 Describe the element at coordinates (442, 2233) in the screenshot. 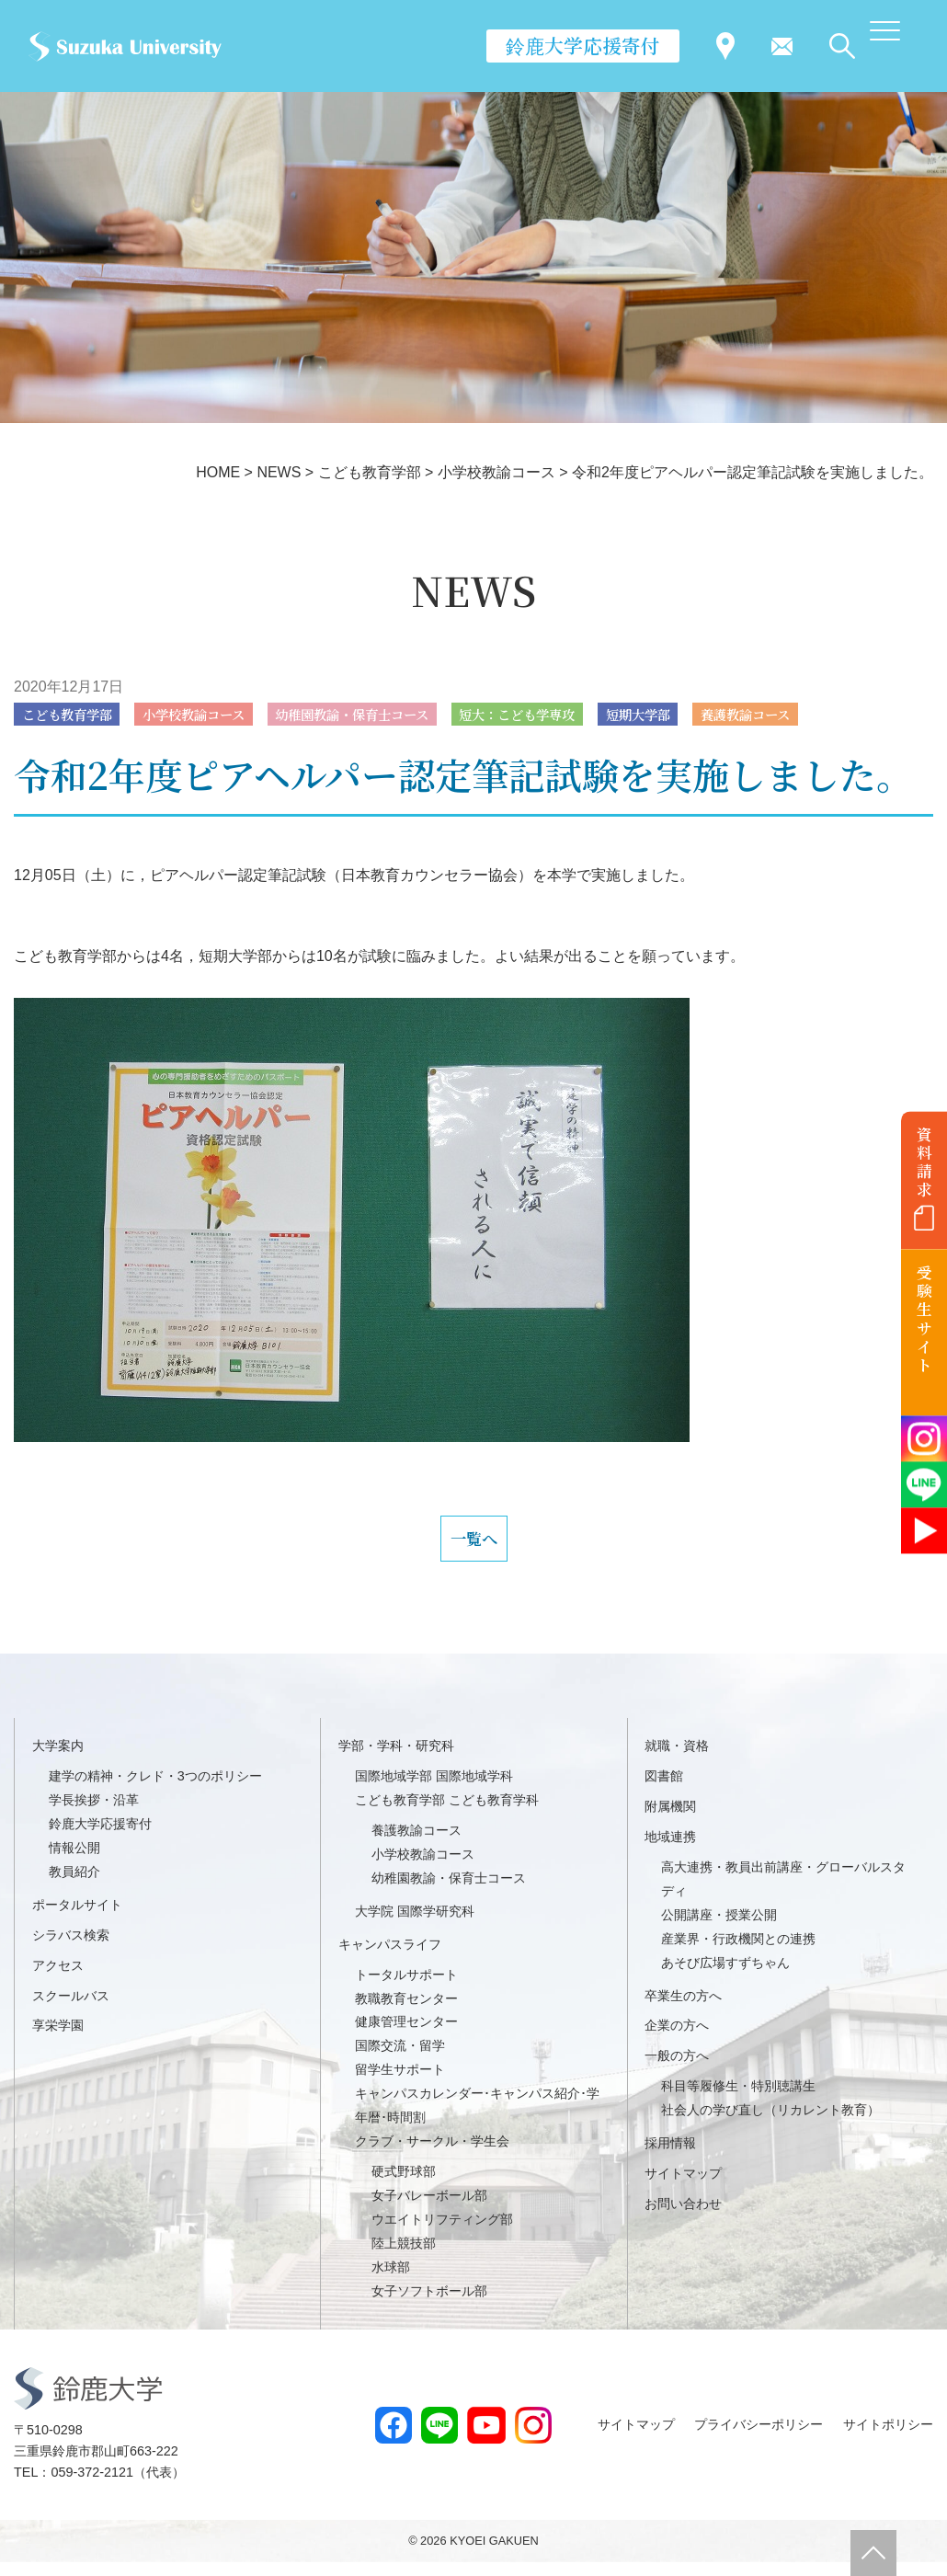

I see `ウエイトリフティング部` at that location.